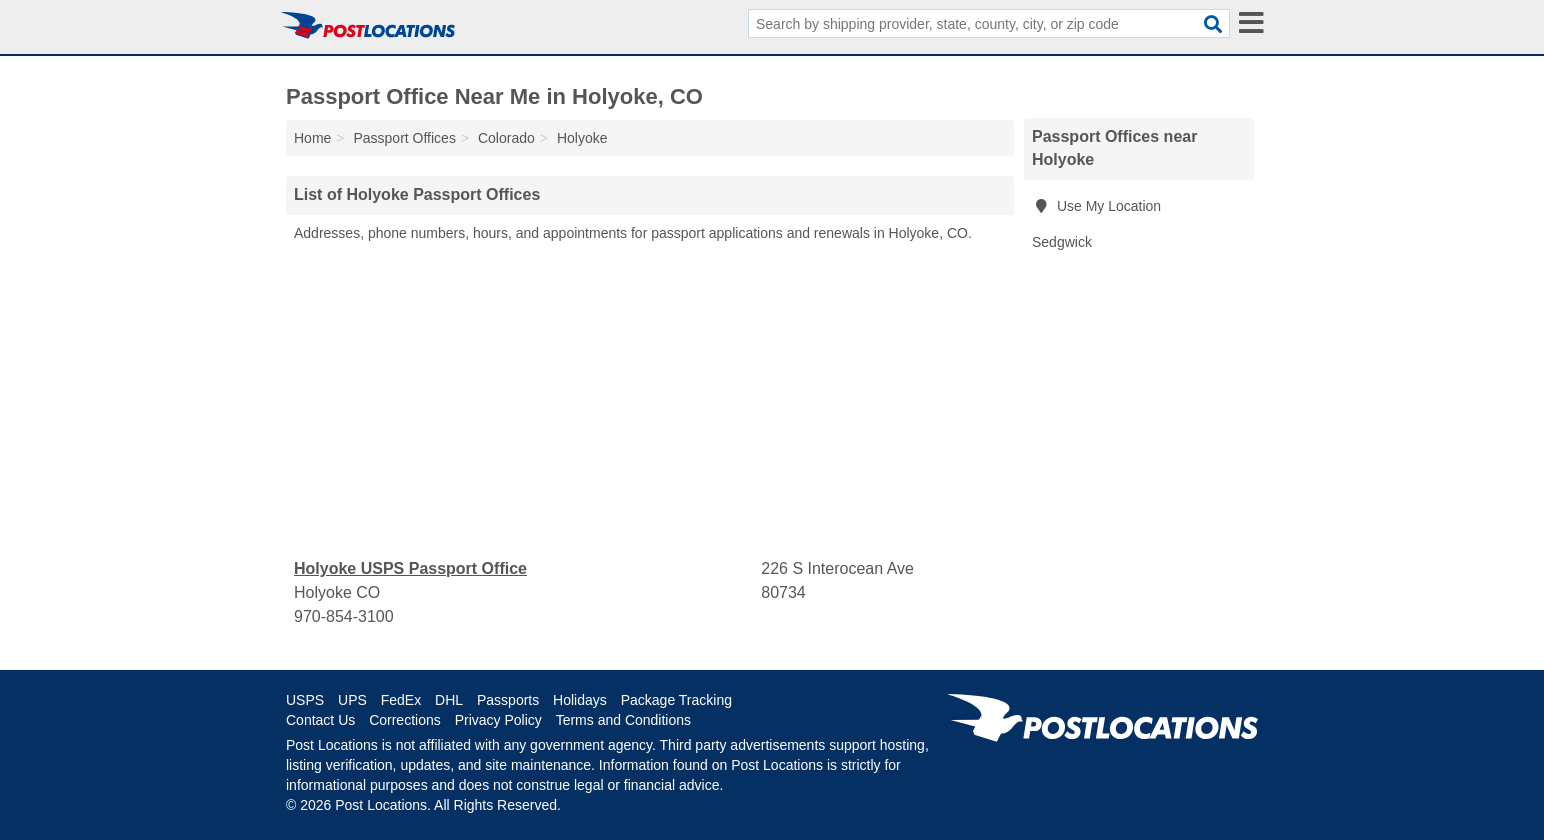 The image size is (1544, 840). What do you see at coordinates (1096, 206) in the screenshot?
I see `Use My Location` at bounding box center [1096, 206].